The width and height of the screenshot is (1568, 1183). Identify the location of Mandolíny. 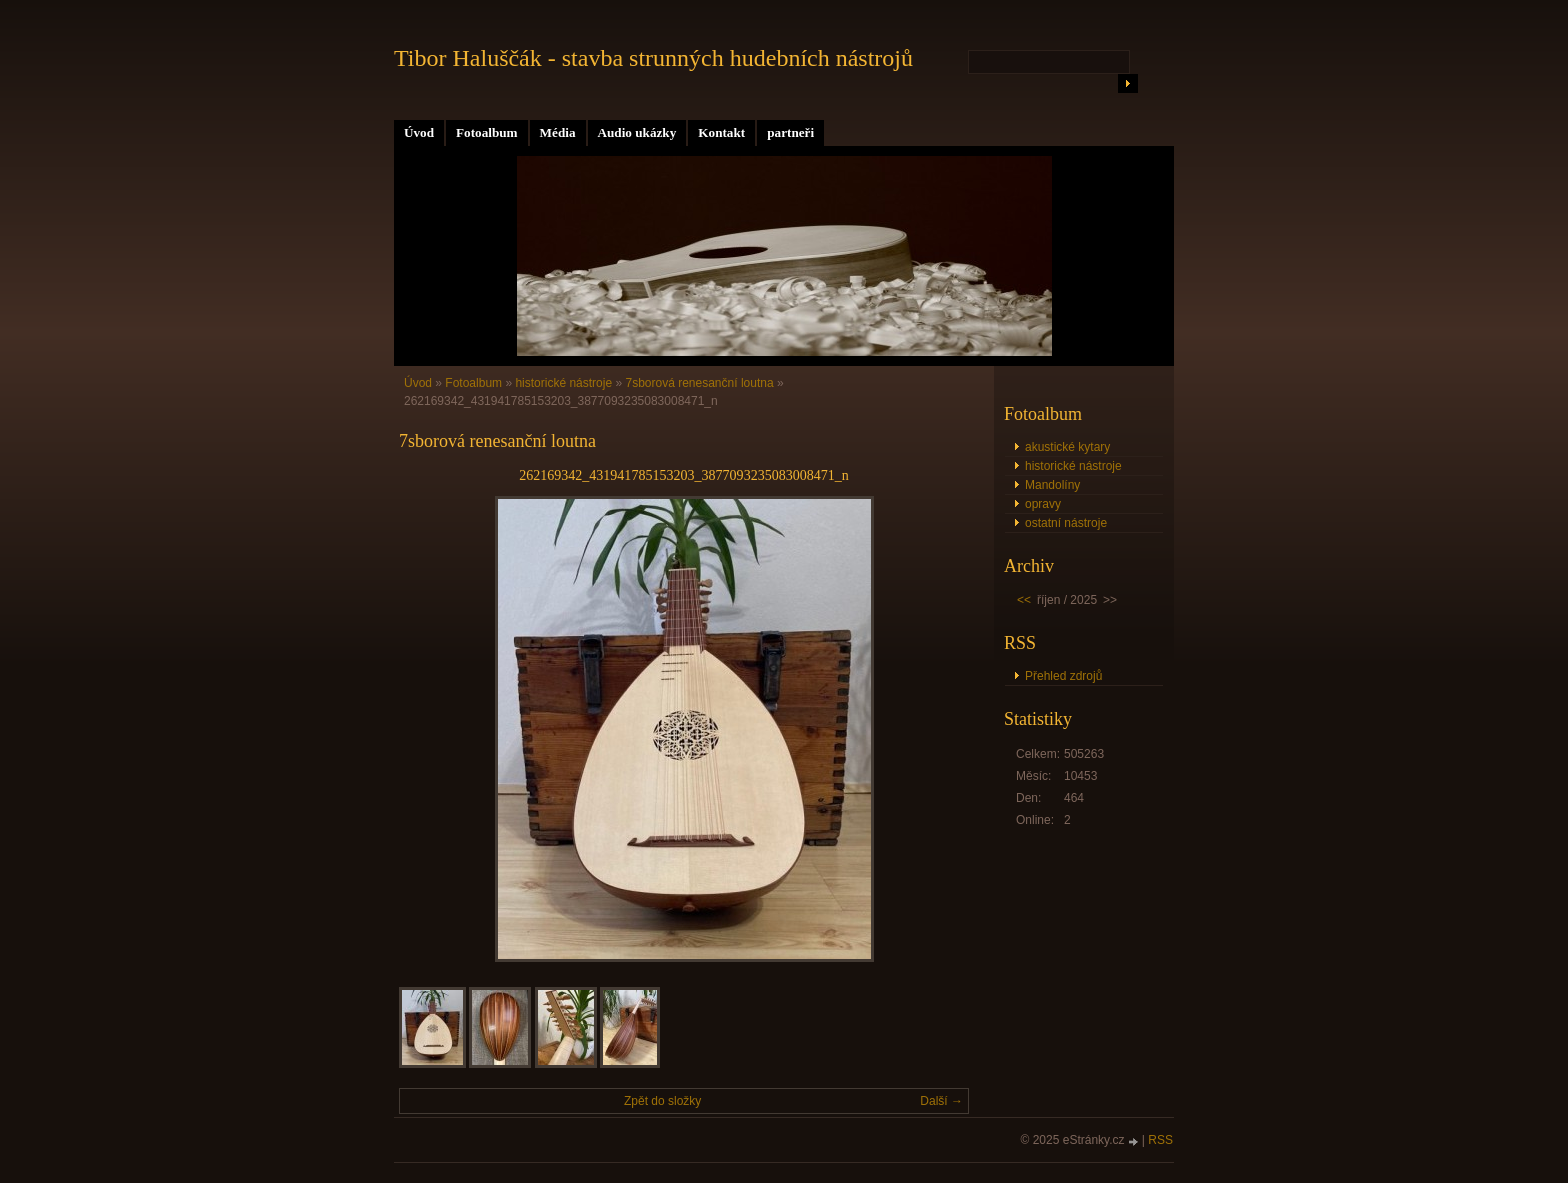
(1052, 485).